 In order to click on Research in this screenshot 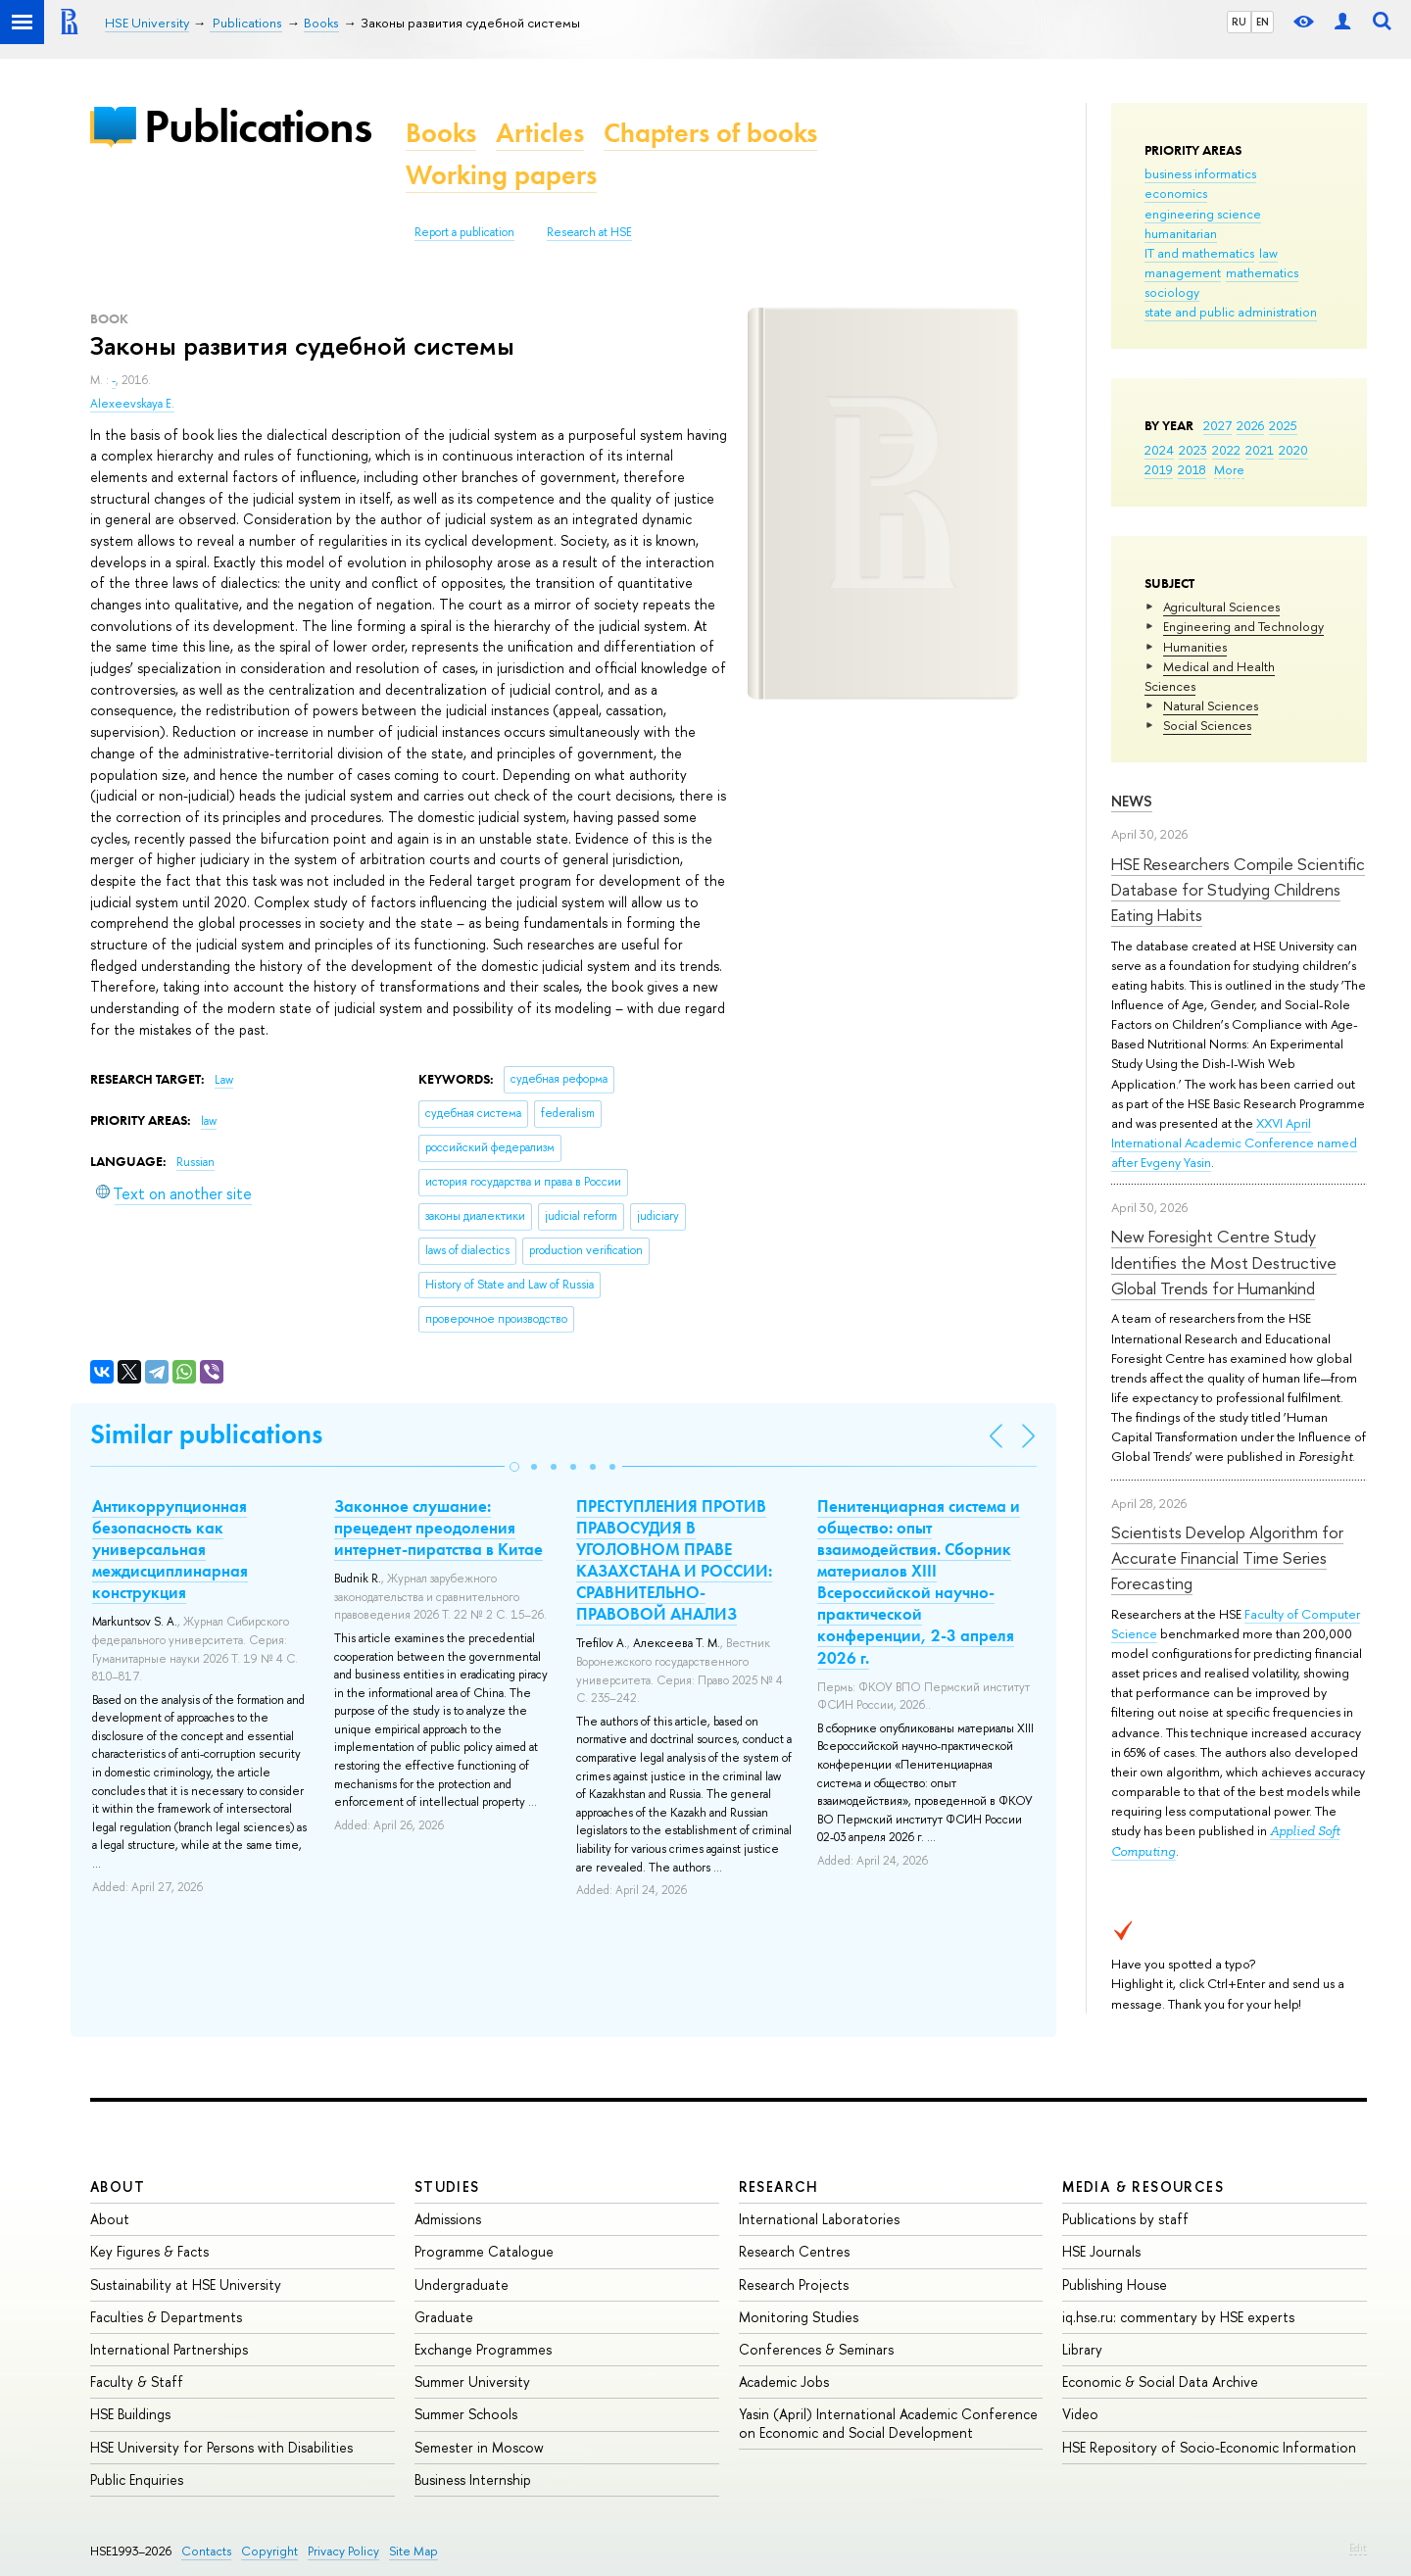, I will do `click(779, 2186)`.